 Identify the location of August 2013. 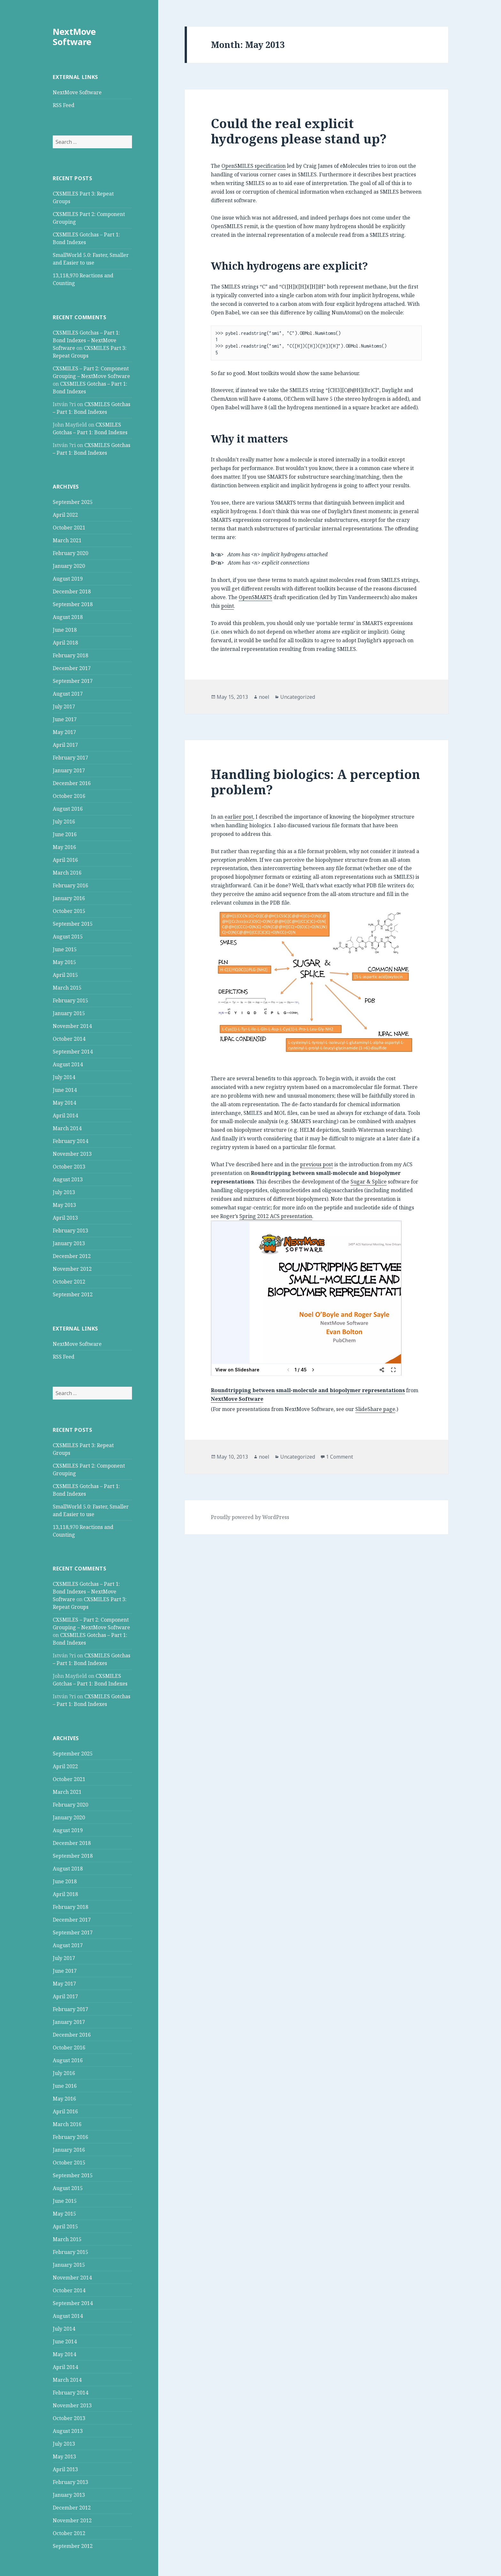
(68, 1179).